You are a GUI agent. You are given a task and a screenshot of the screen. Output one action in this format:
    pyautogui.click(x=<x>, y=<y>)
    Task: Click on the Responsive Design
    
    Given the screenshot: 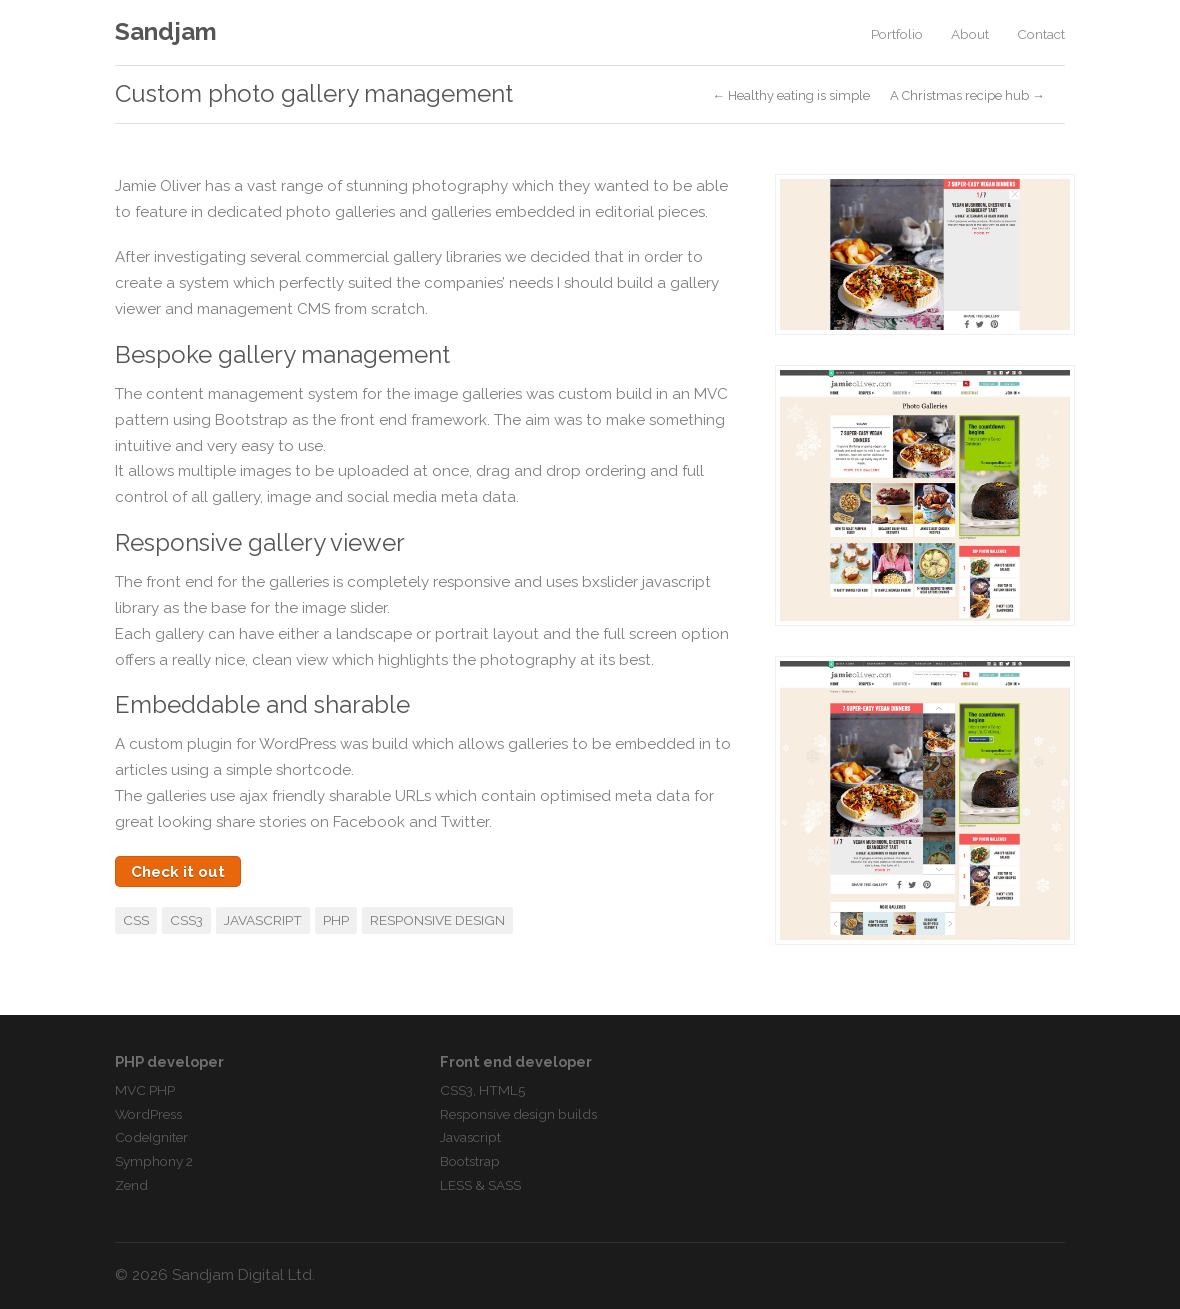 What is the action you would take?
    pyautogui.click(x=437, y=920)
    